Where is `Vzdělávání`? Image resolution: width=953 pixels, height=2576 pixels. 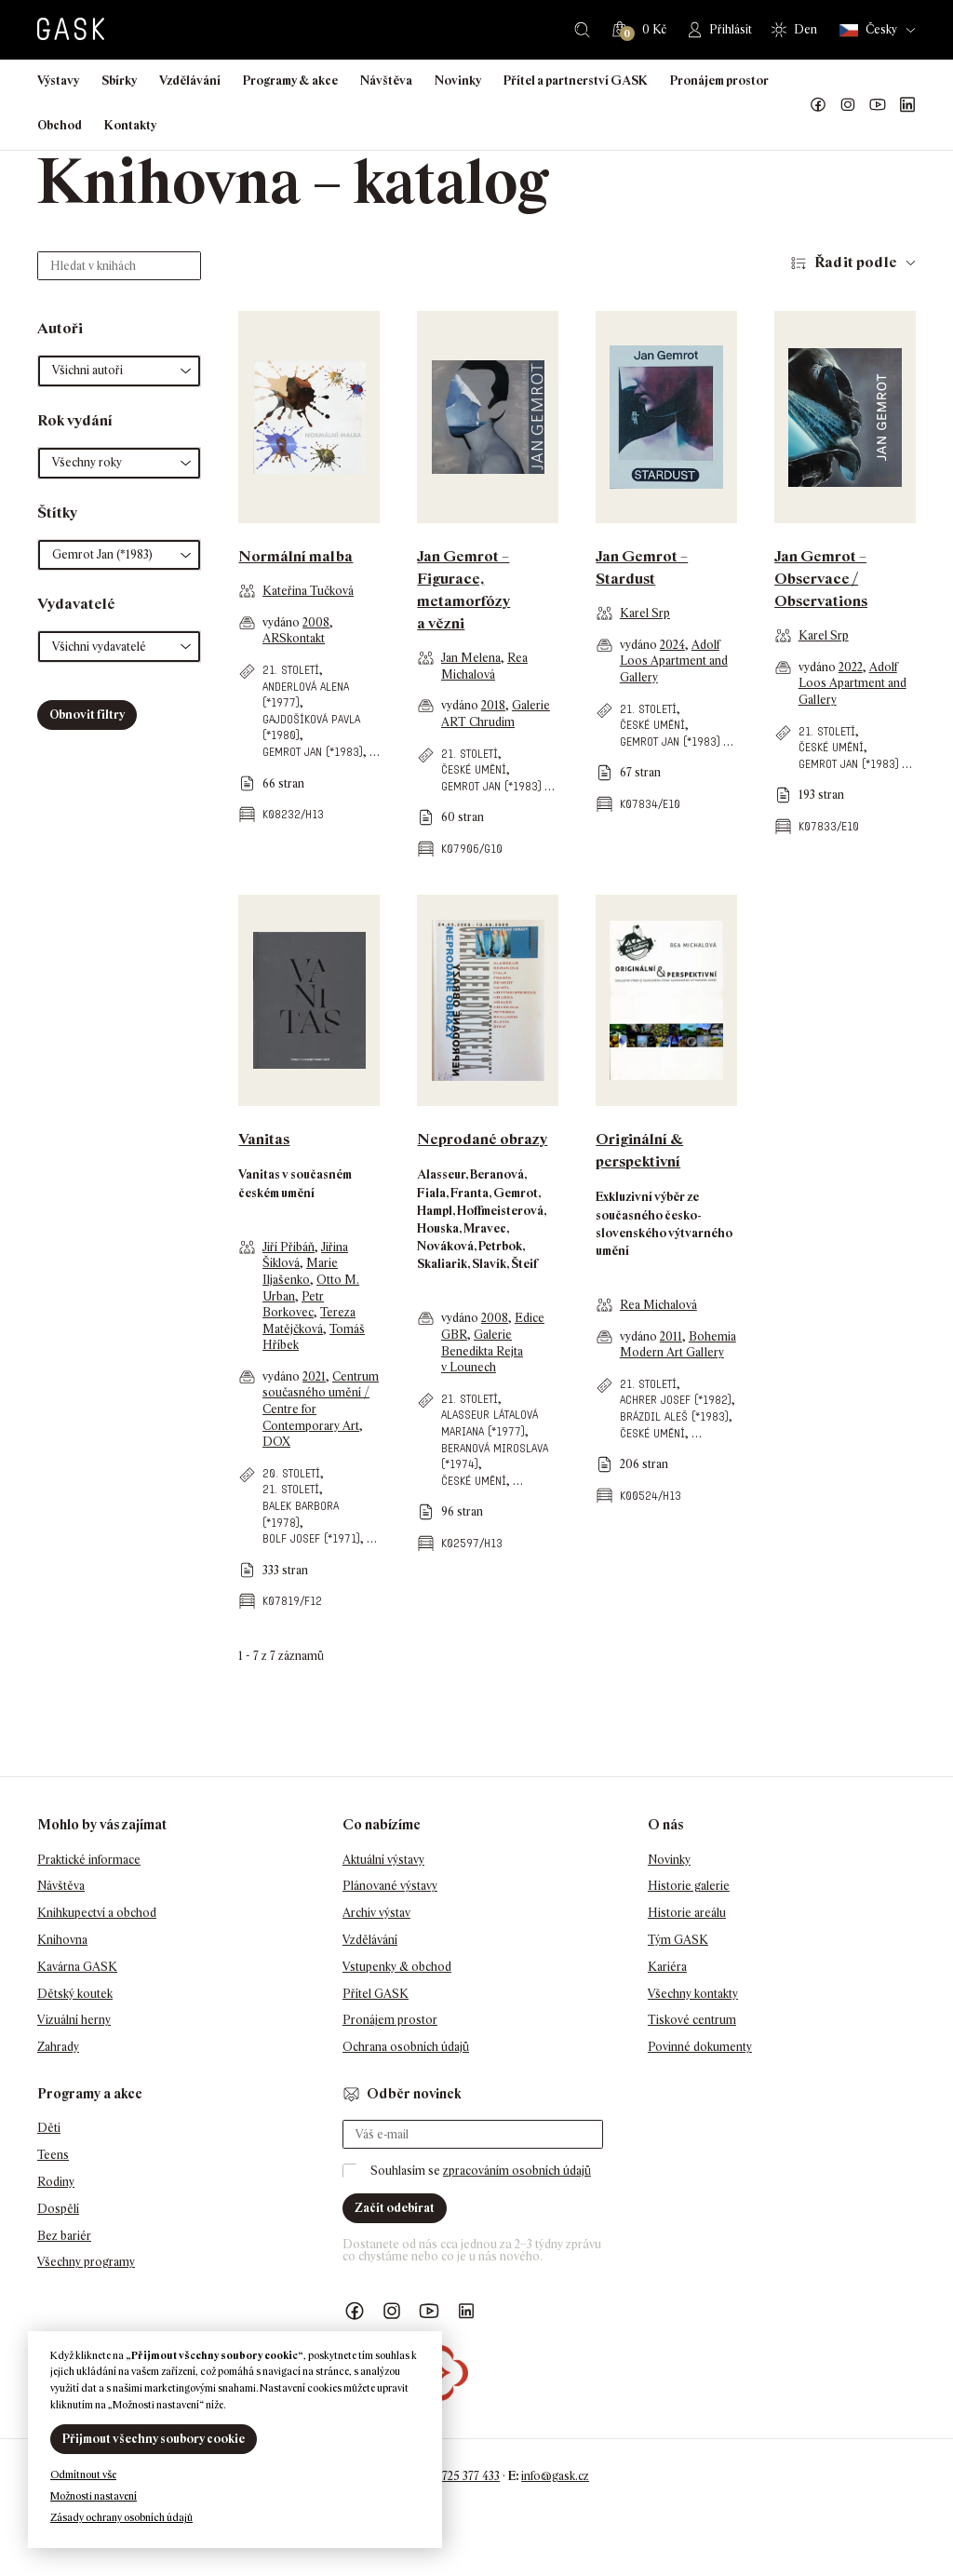
Vzdělávání is located at coordinates (190, 81).